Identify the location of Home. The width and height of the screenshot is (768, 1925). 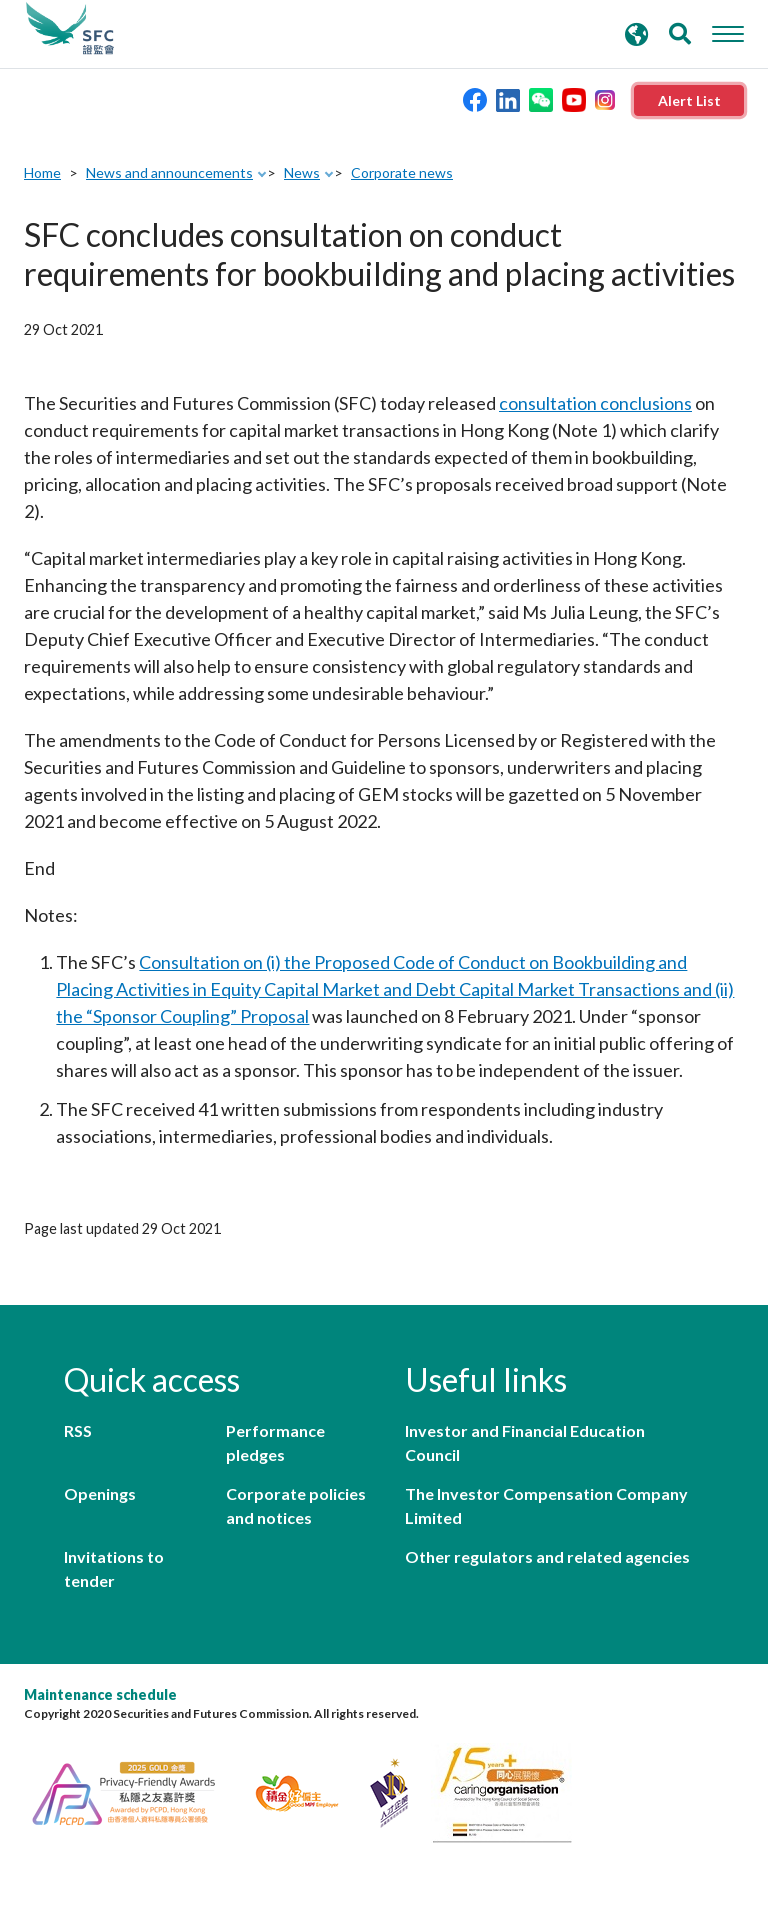
(42, 172).